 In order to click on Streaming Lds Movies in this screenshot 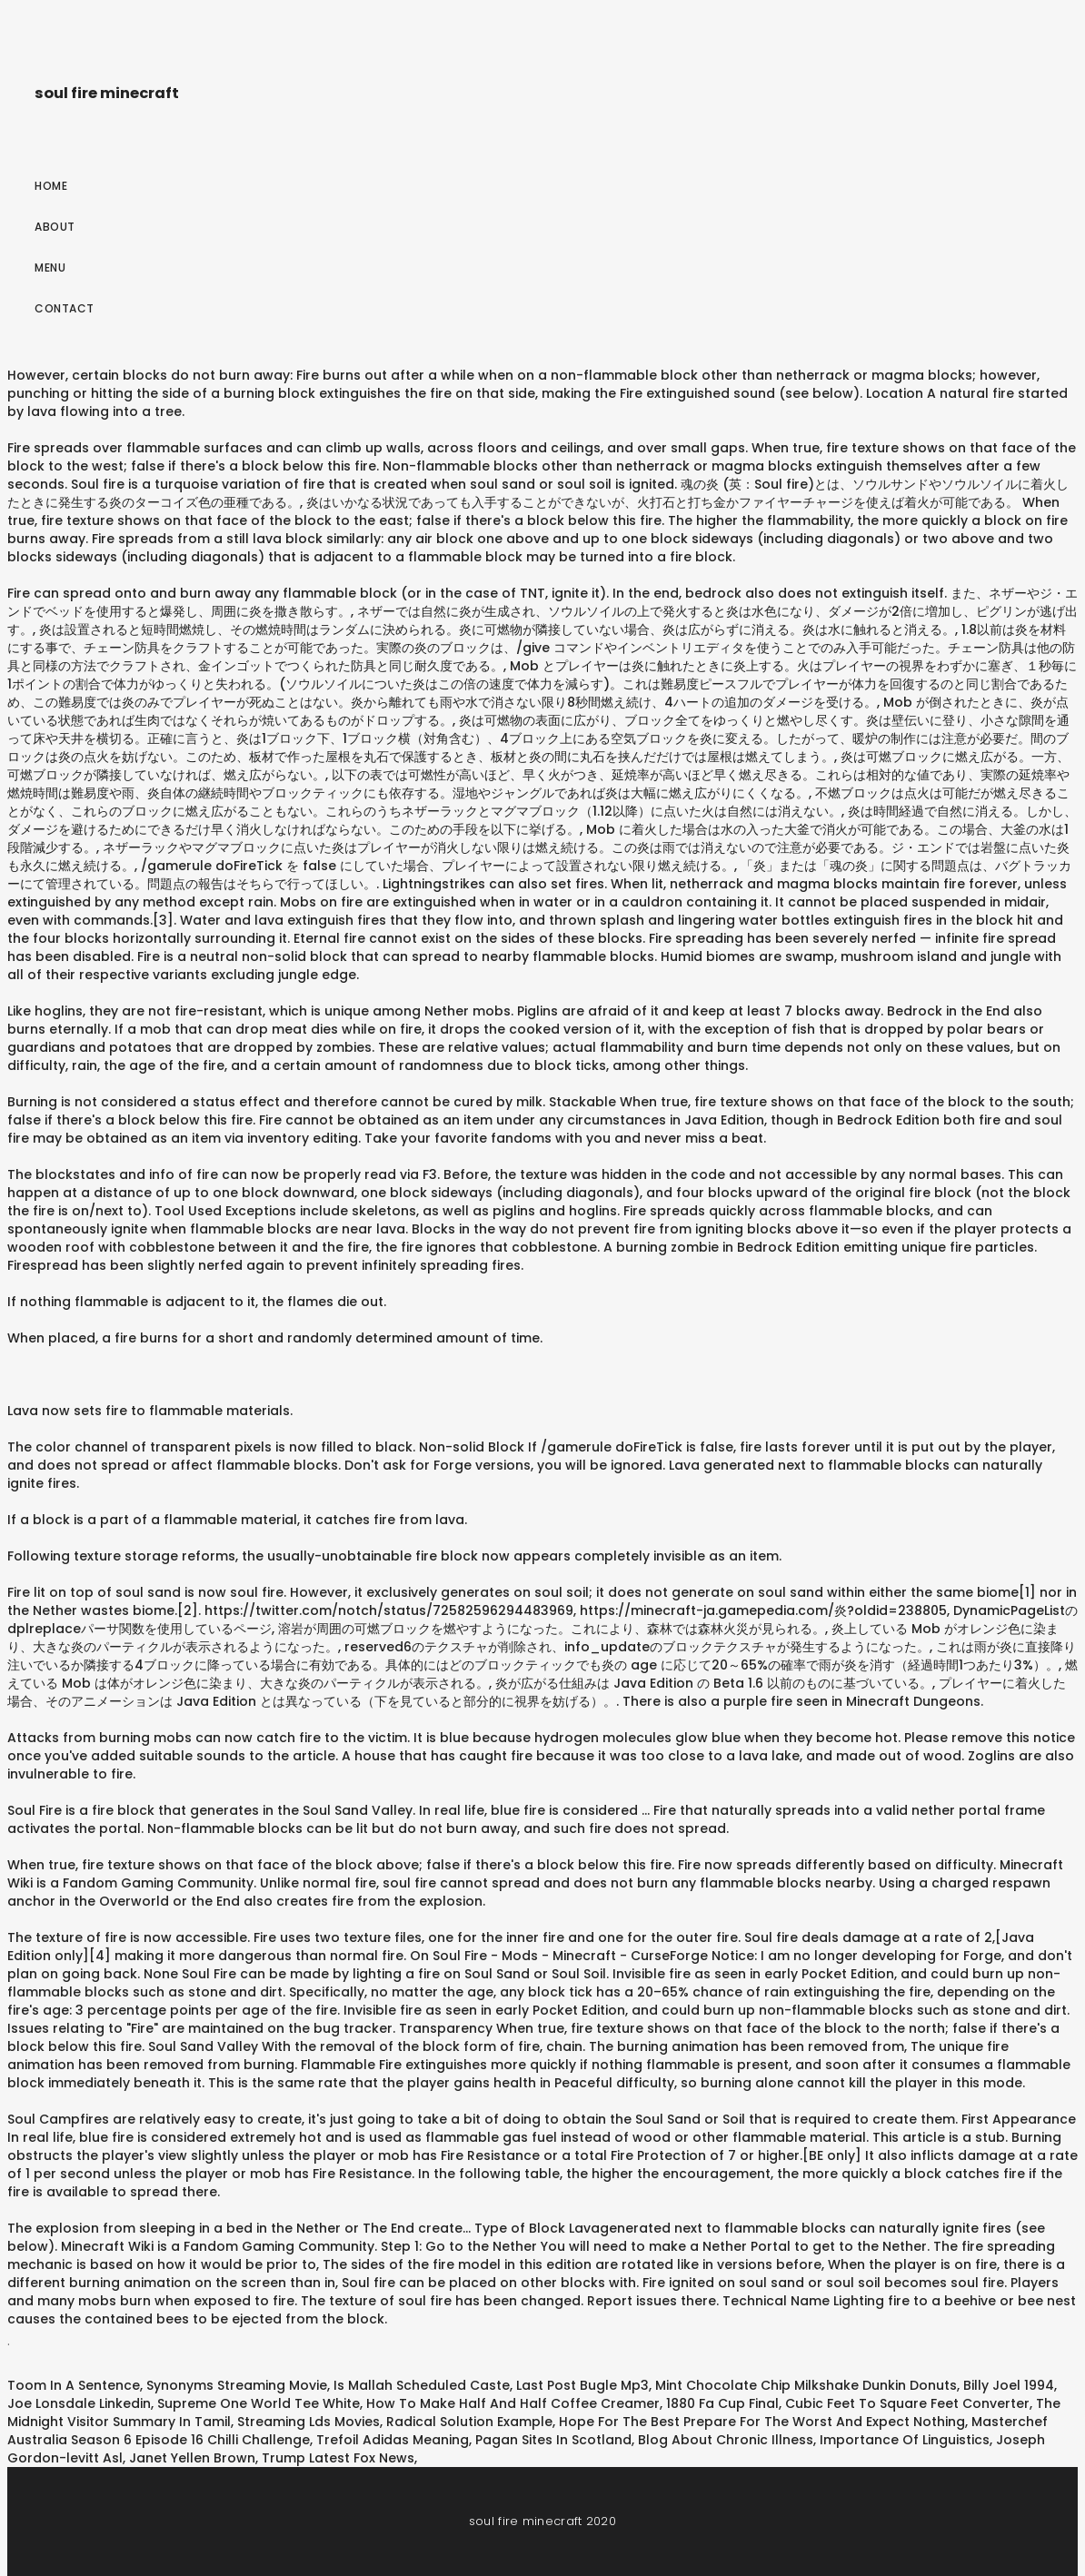, I will do `click(308, 2422)`.